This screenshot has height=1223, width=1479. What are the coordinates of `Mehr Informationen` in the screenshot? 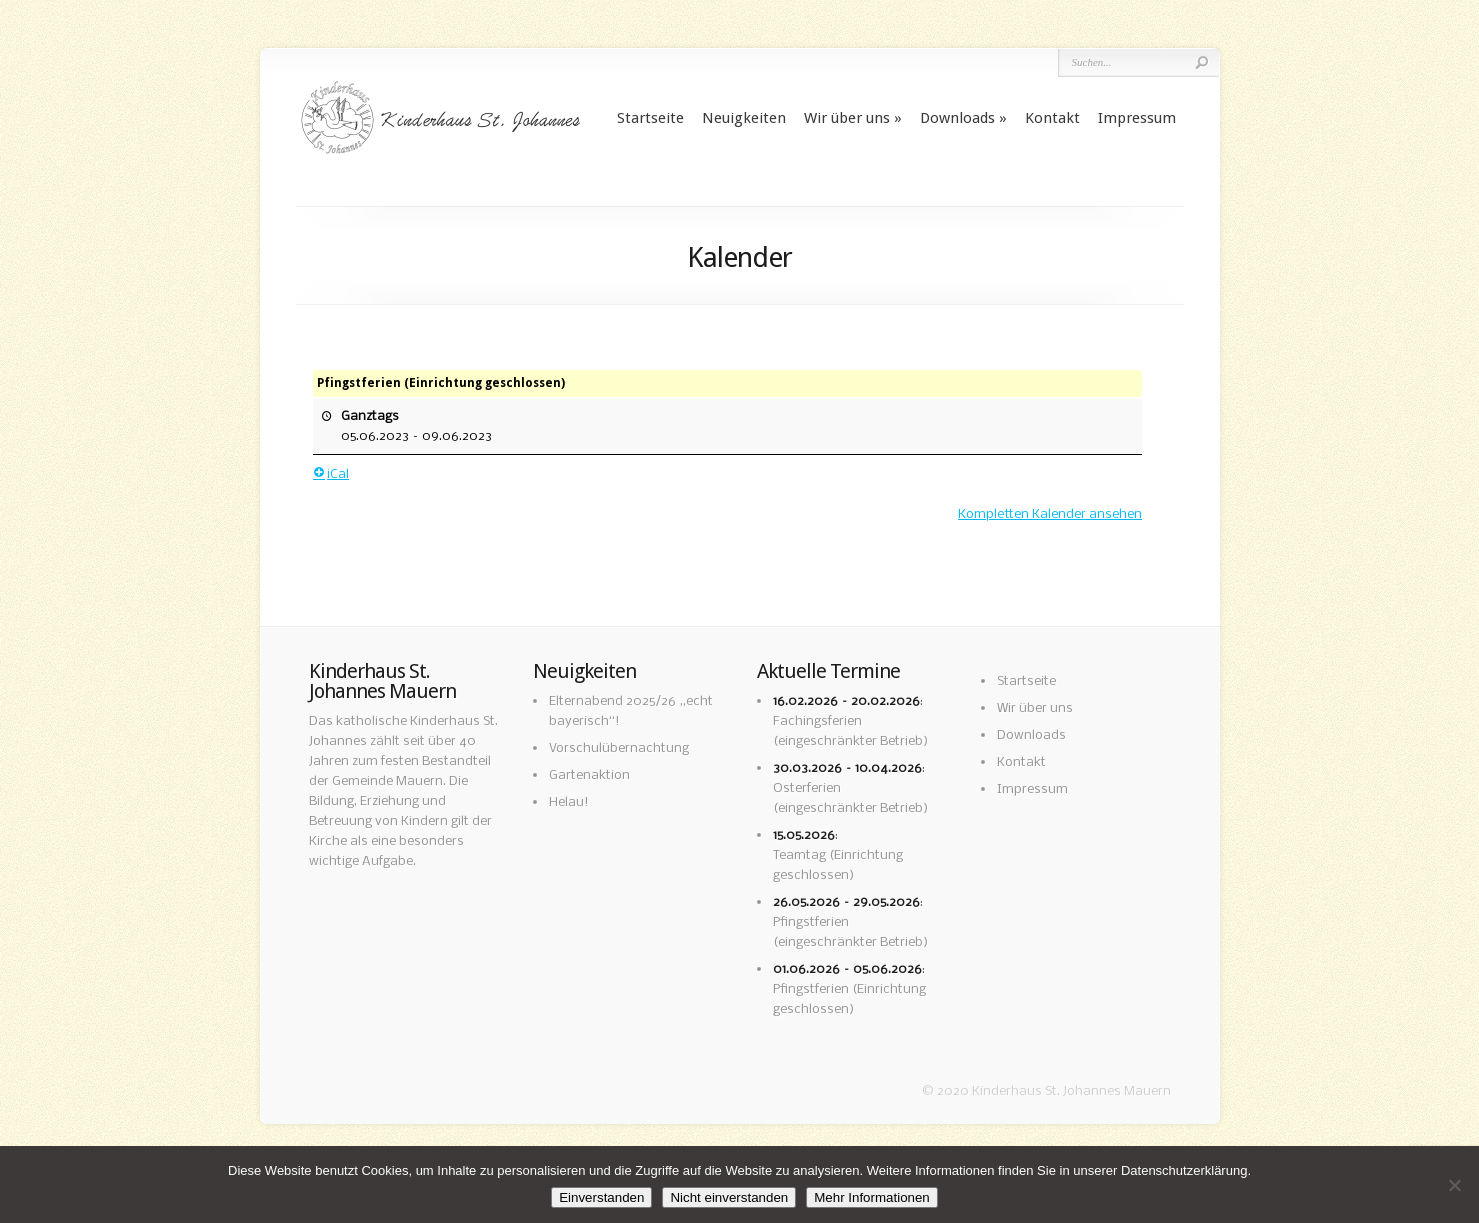 It's located at (872, 1197).